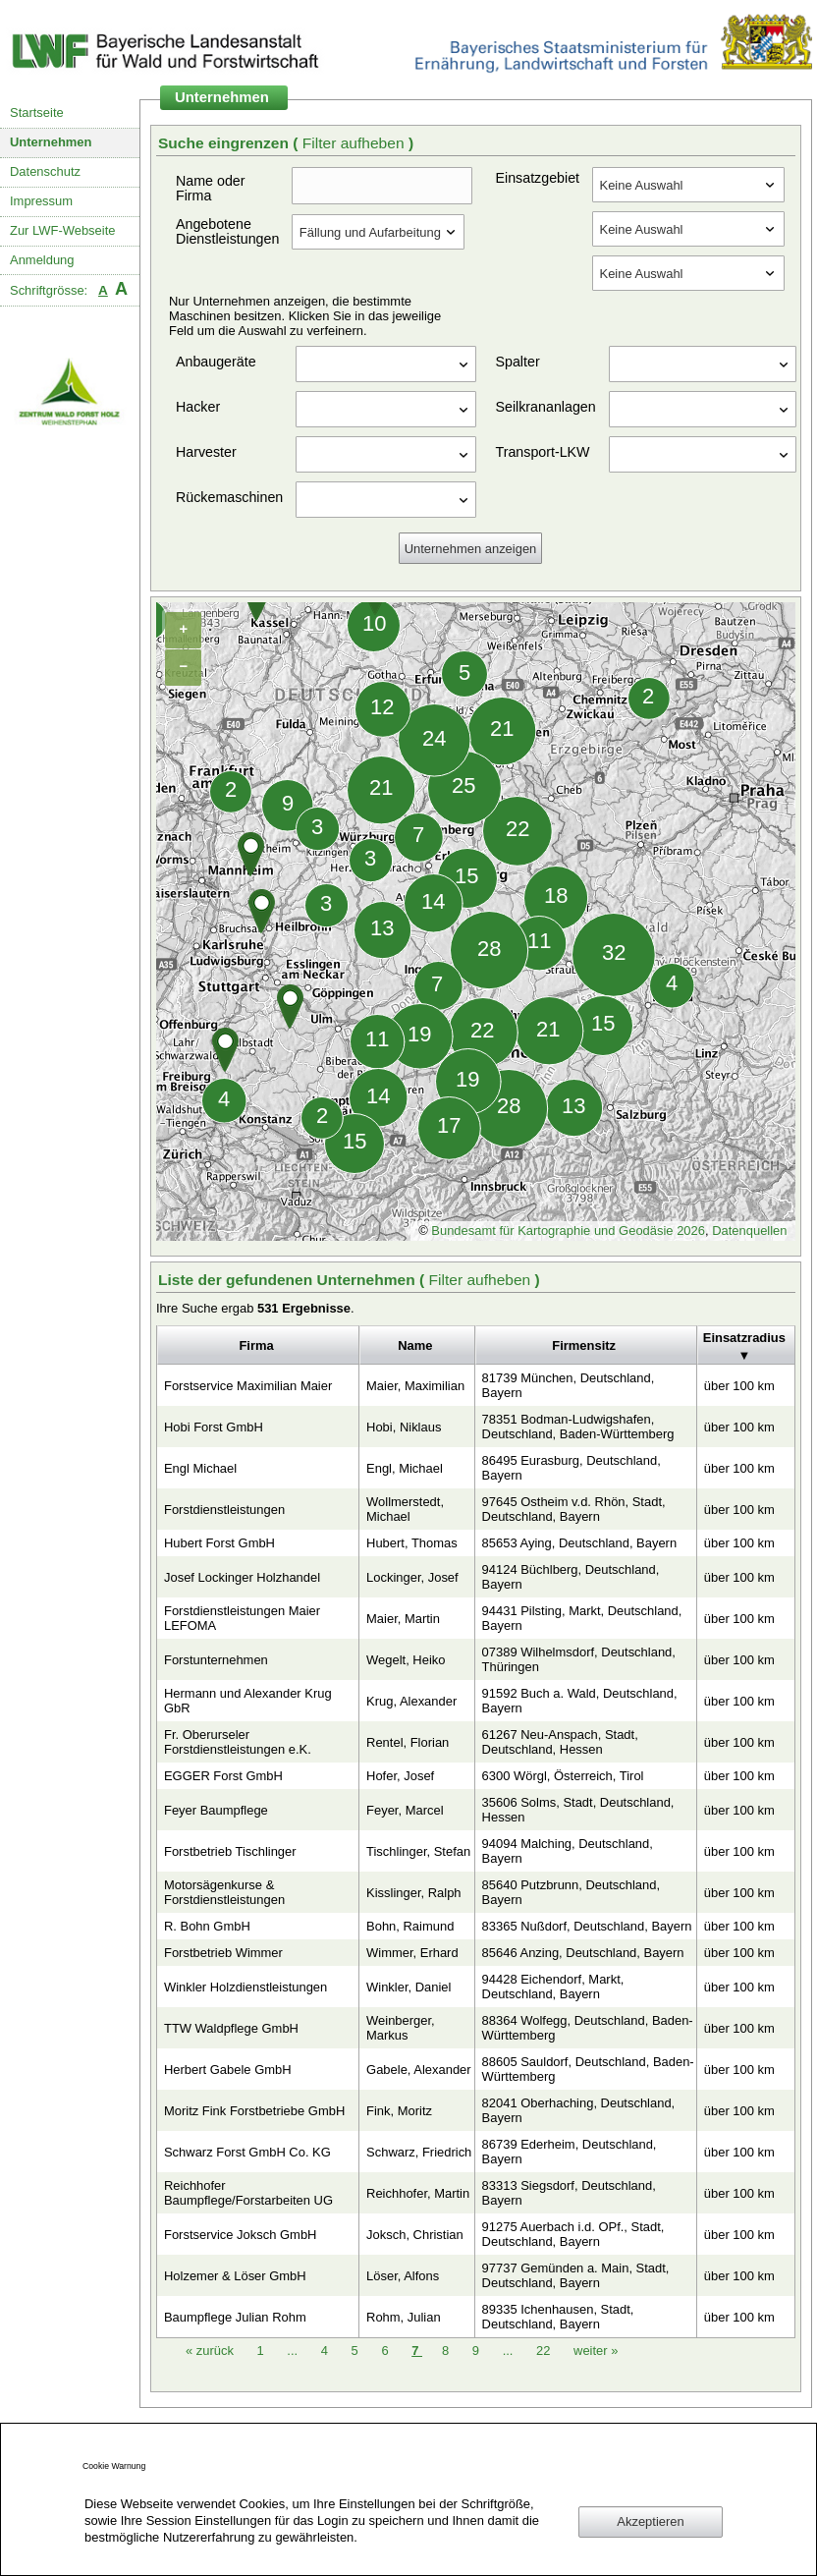  What do you see at coordinates (569, 2151) in the screenshot?
I see `86739 Ederheim, Deutschland, Bayern` at bounding box center [569, 2151].